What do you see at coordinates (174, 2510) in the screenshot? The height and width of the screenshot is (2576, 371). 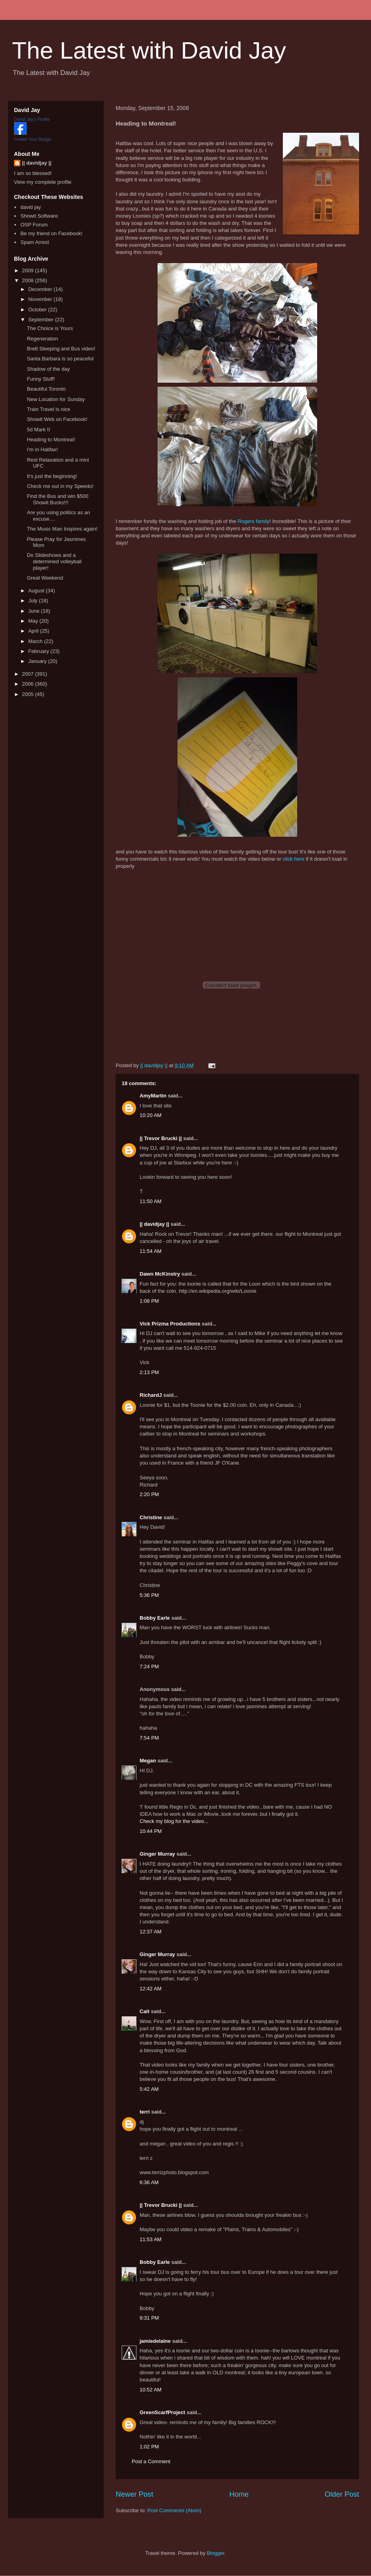 I see `Post Comments (Atom)` at bounding box center [174, 2510].